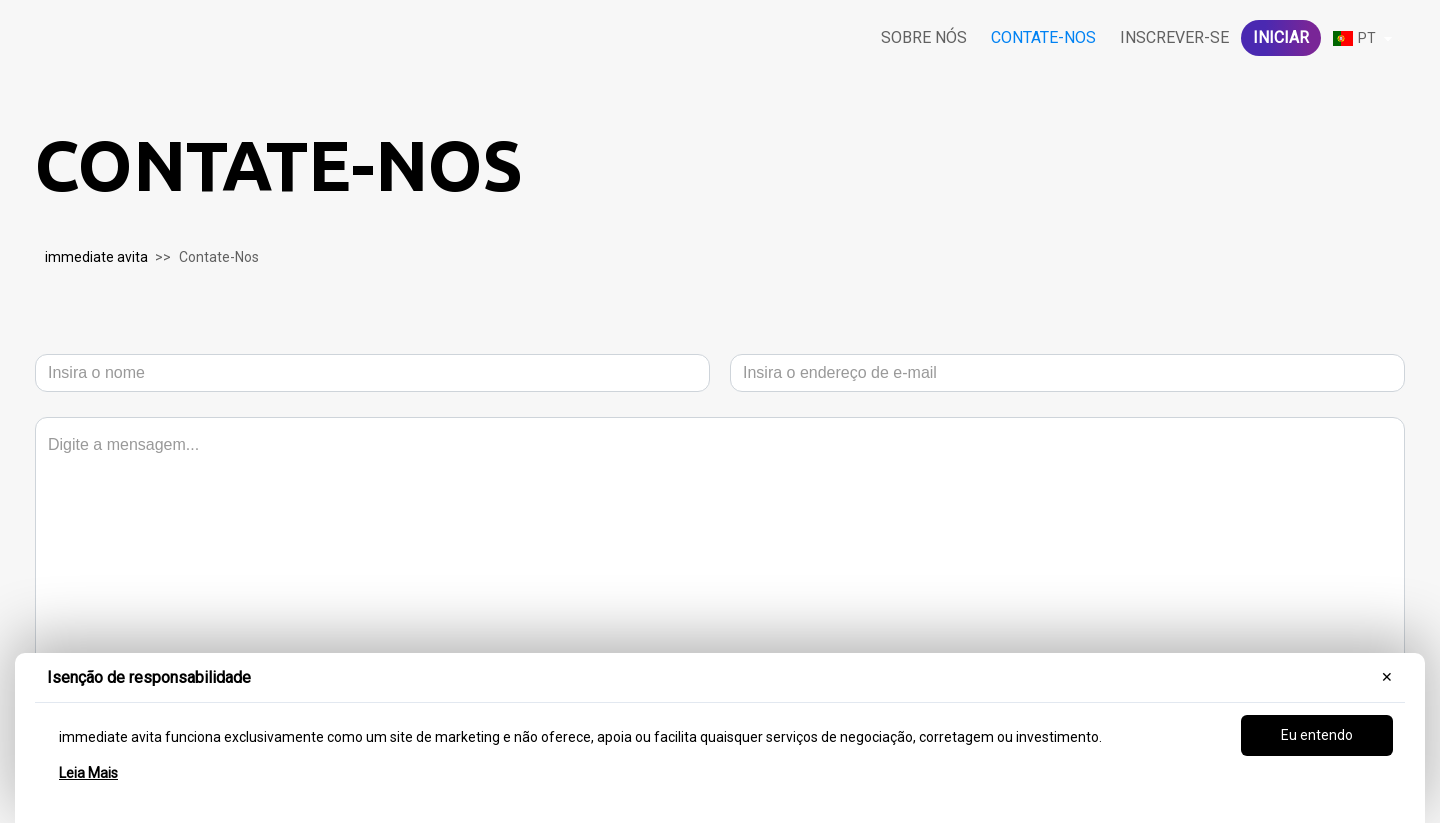  Describe the element at coordinates (924, 37) in the screenshot. I see `Sobre nós` at that location.